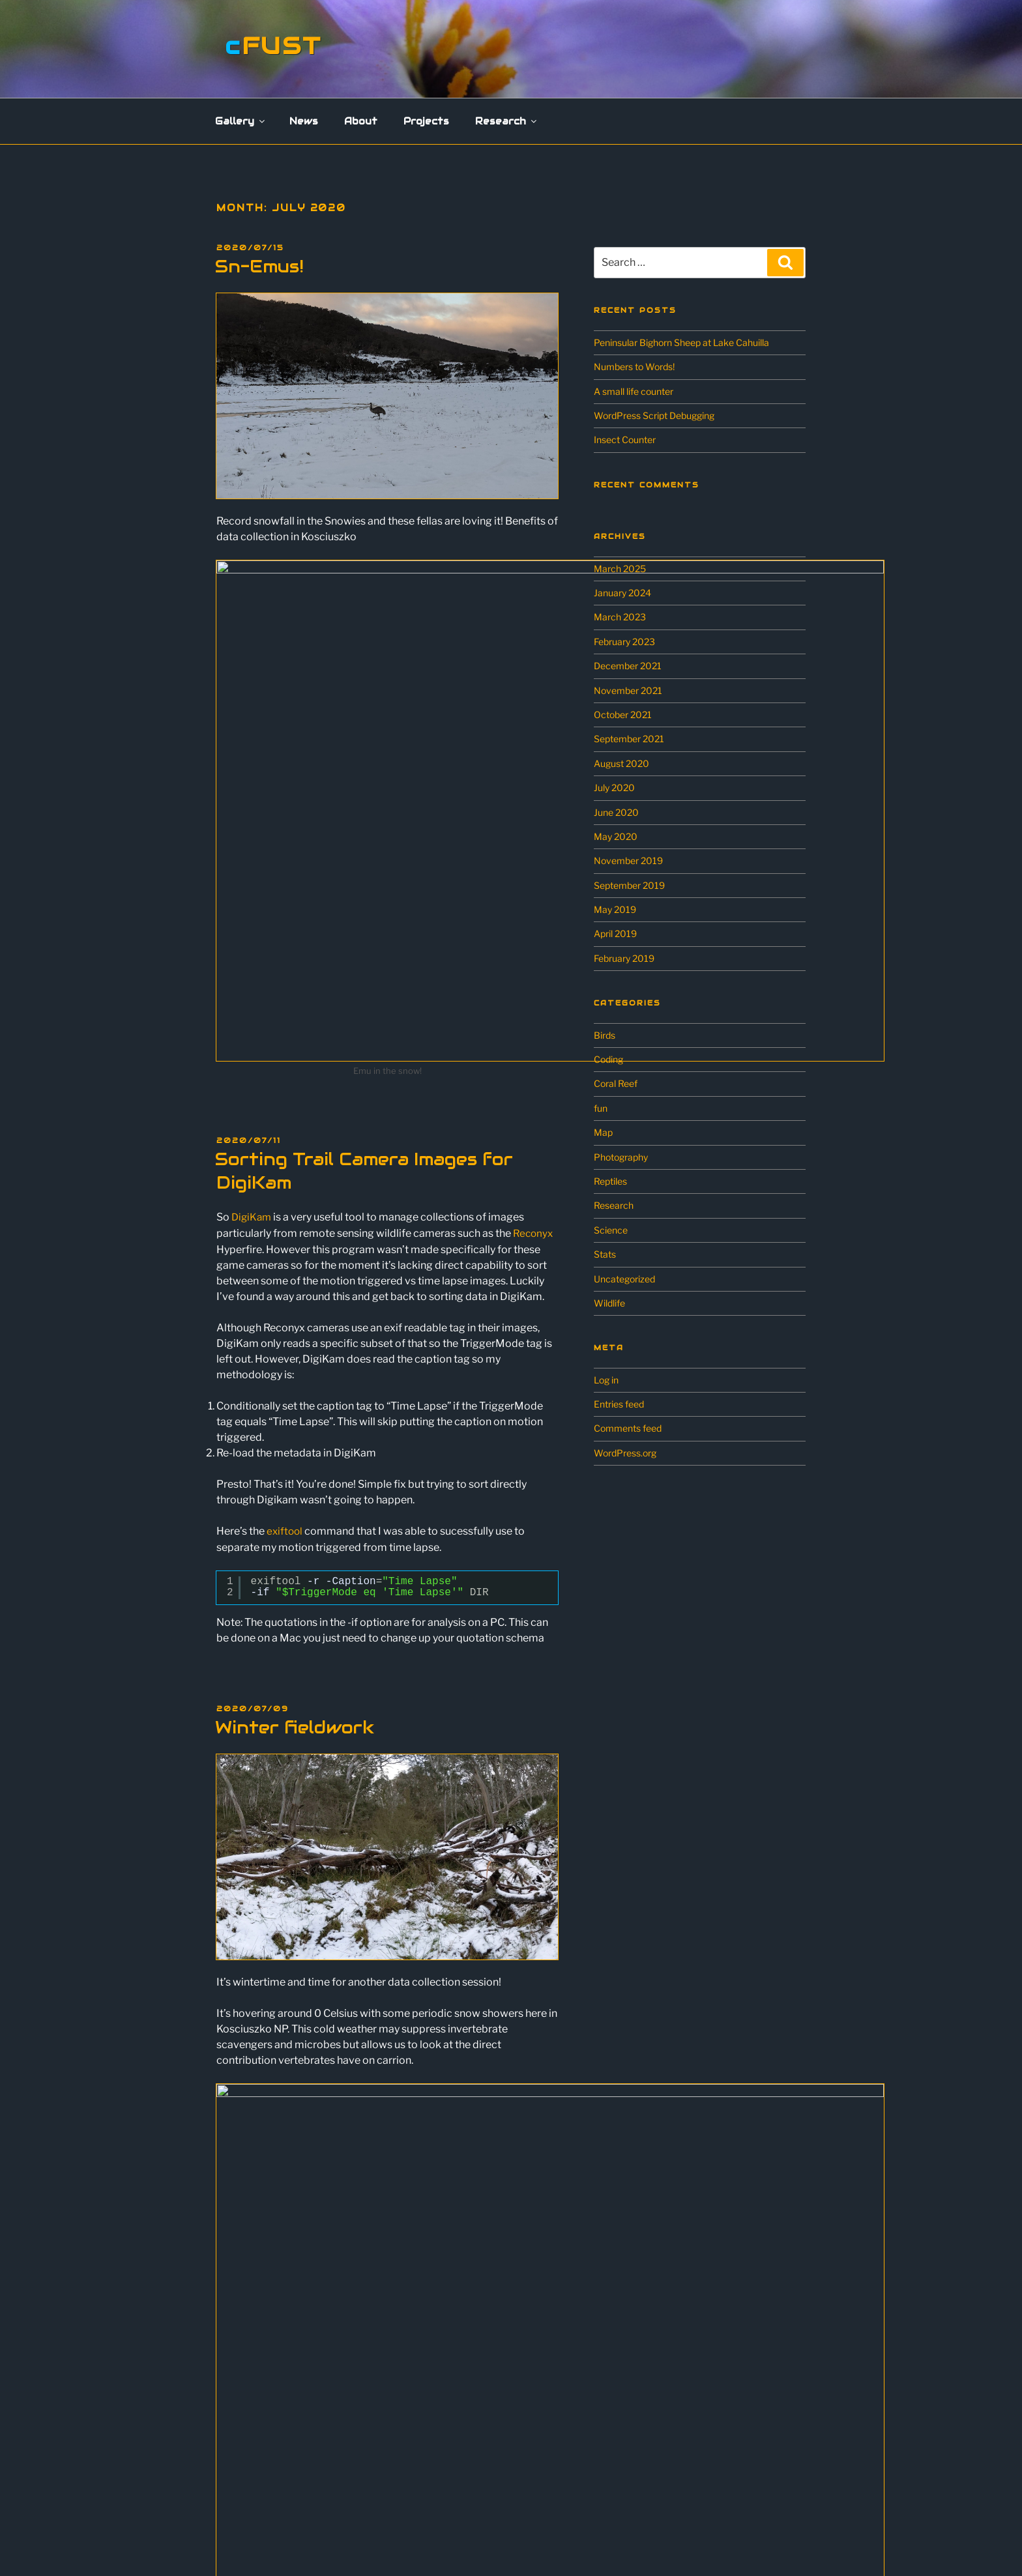 Image resolution: width=1022 pixels, height=2576 pixels. Describe the element at coordinates (605, 1254) in the screenshot. I see `Stats` at that location.